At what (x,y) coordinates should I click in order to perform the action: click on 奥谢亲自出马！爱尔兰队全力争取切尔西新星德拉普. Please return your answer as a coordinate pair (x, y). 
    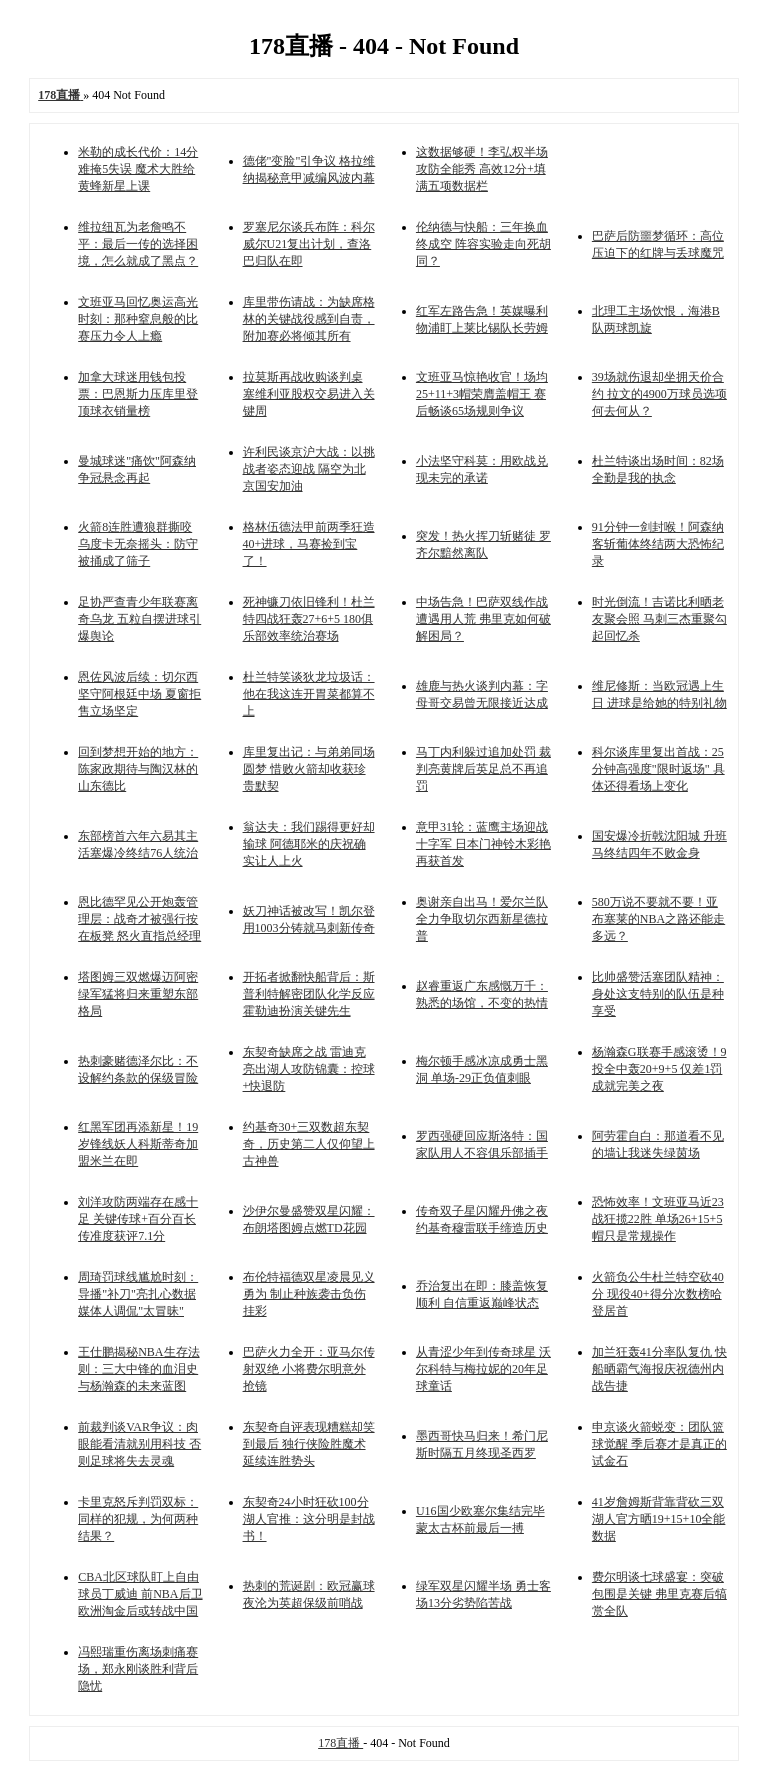
    Looking at the image, I should click on (482, 919).